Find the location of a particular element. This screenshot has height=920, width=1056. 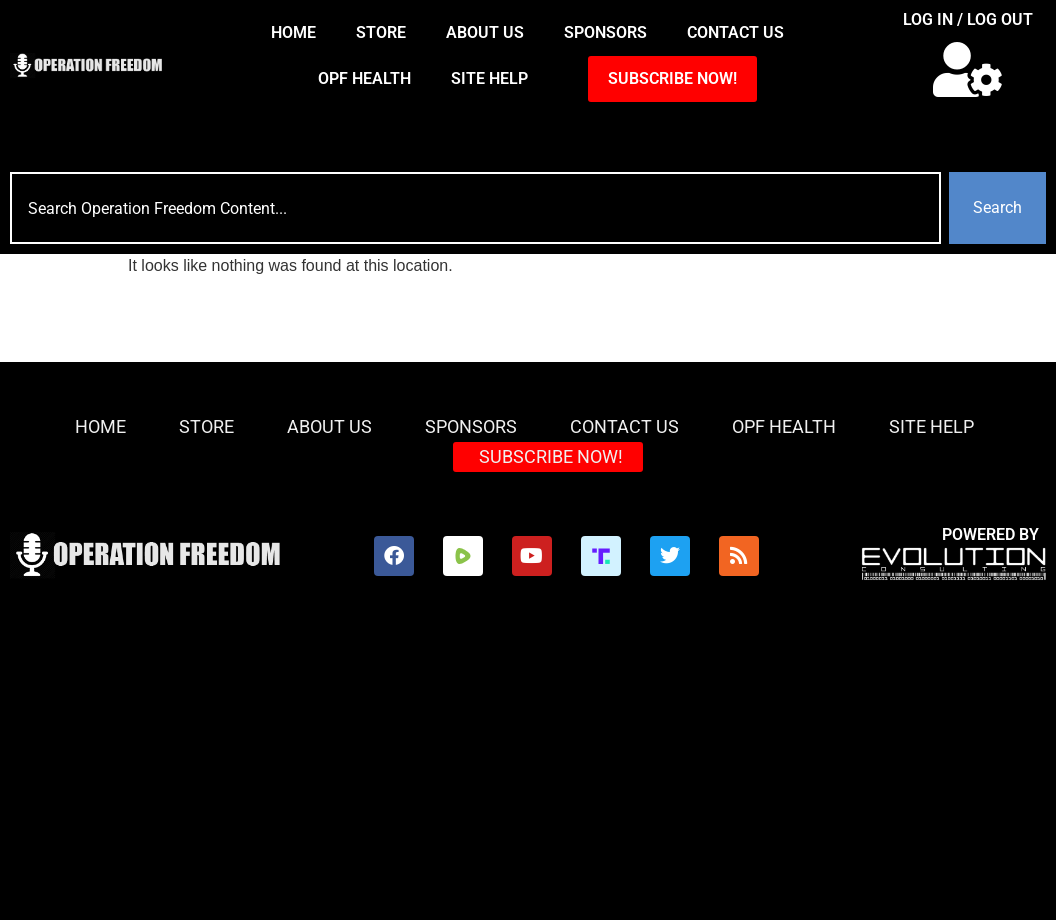

[button] is located at coordinates (968, 69).